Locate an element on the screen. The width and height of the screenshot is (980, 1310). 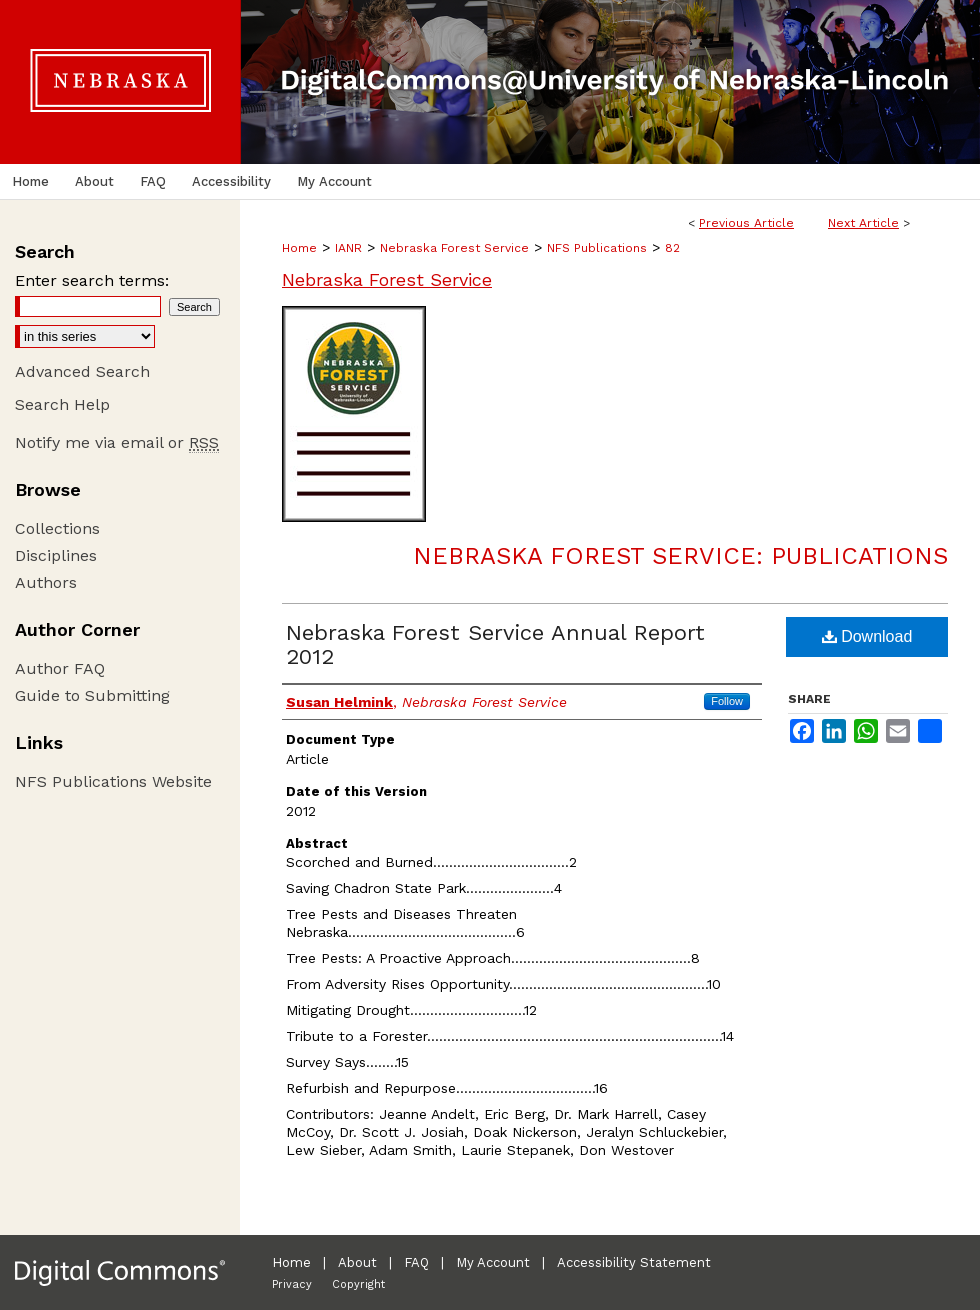
Privacy is located at coordinates (292, 1284).